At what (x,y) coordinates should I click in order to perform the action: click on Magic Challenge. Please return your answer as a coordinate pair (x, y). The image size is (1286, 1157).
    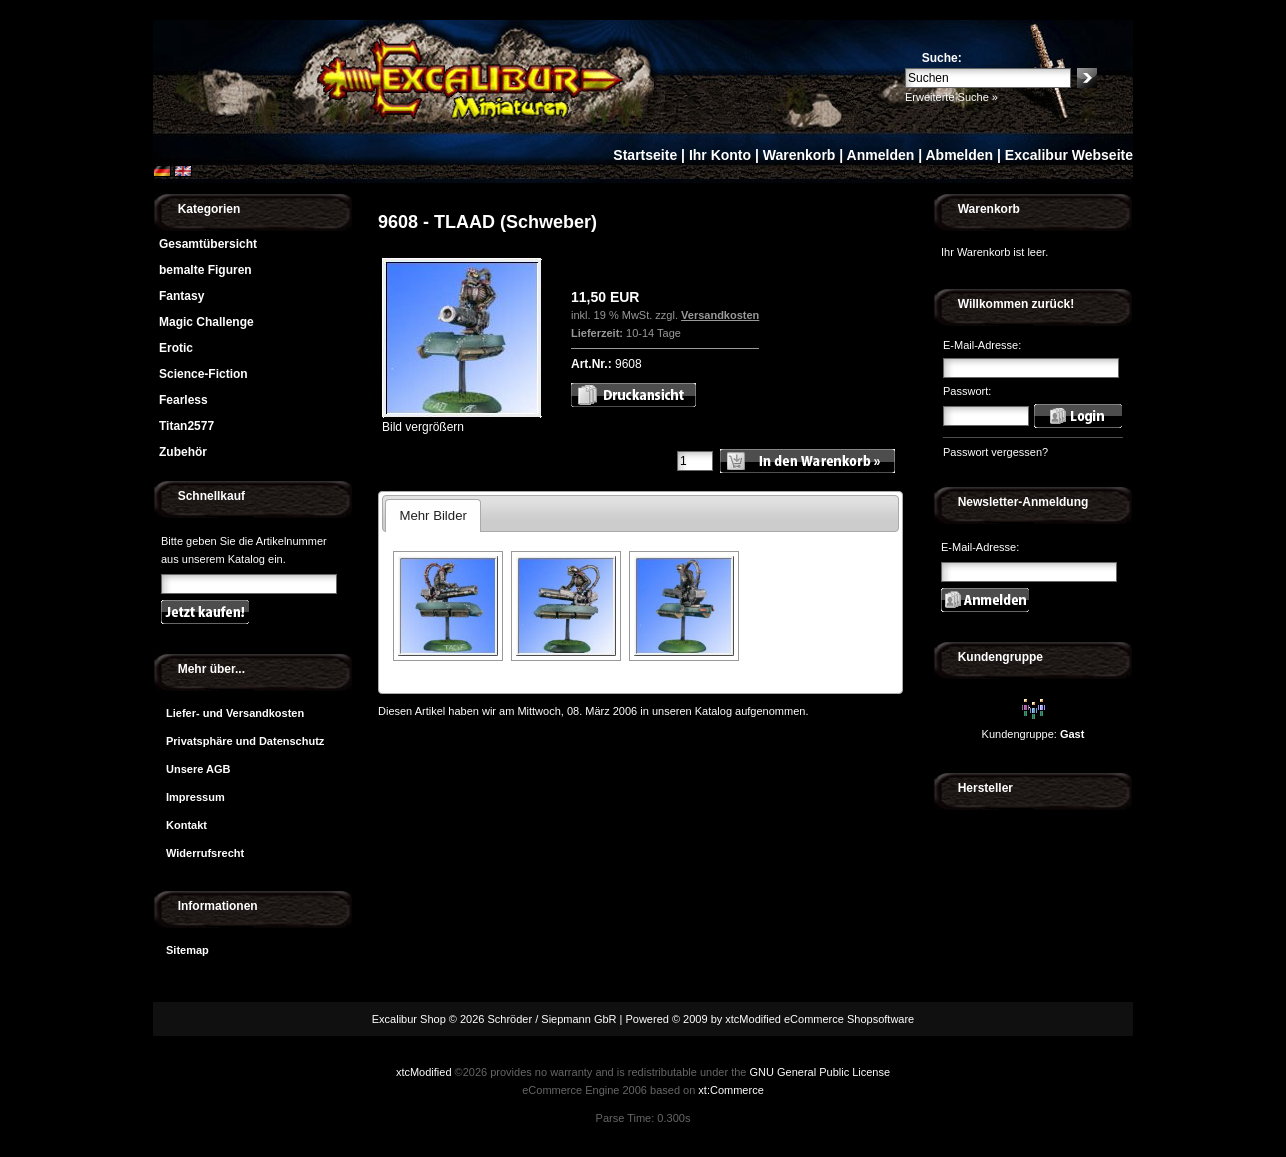
    Looking at the image, I should click on (206, 322).